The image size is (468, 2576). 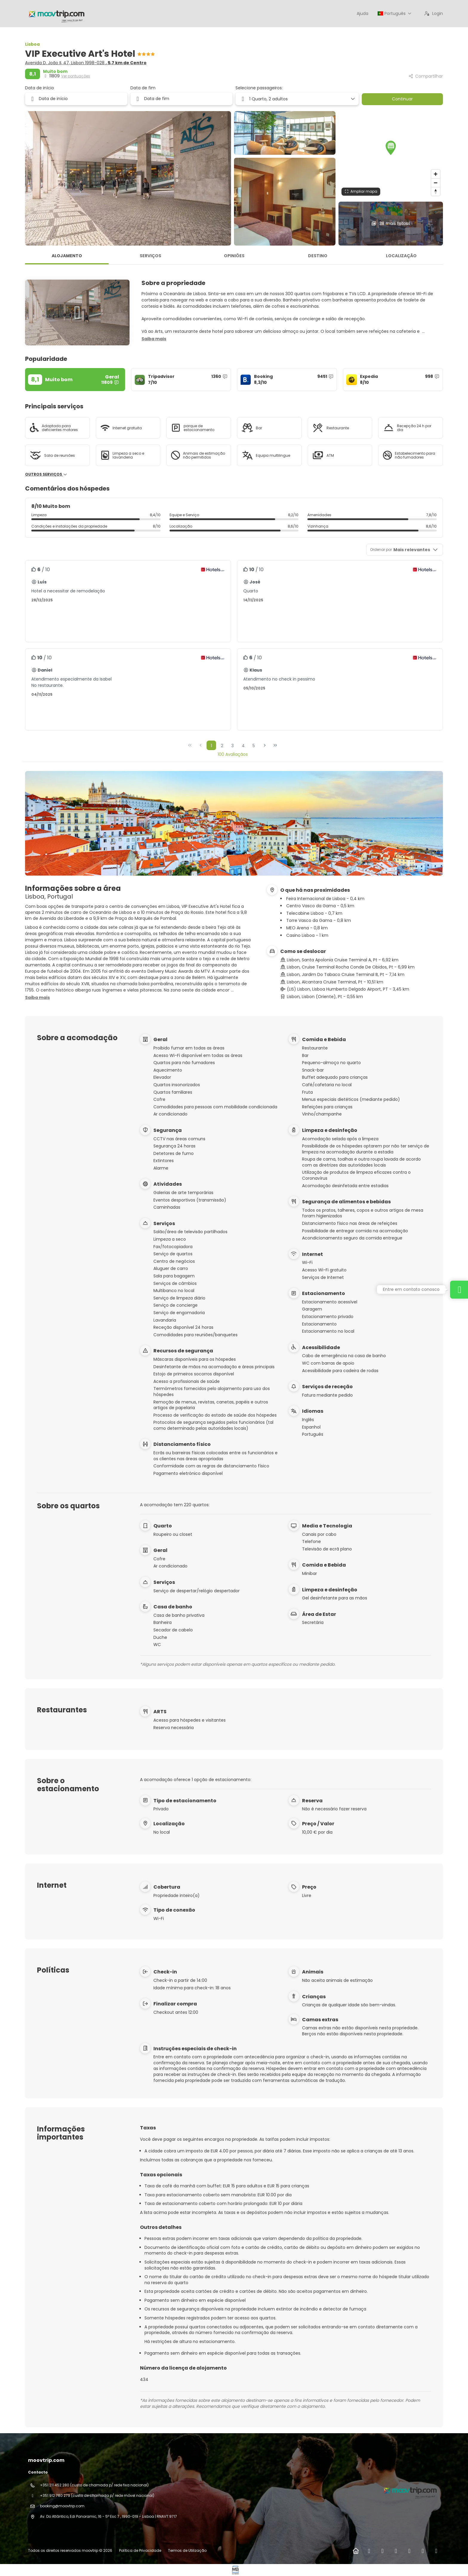 What do you see at coordinates (67, 256) in the screenshot?
I see `Alojamento` at bounding box center [67, 256].